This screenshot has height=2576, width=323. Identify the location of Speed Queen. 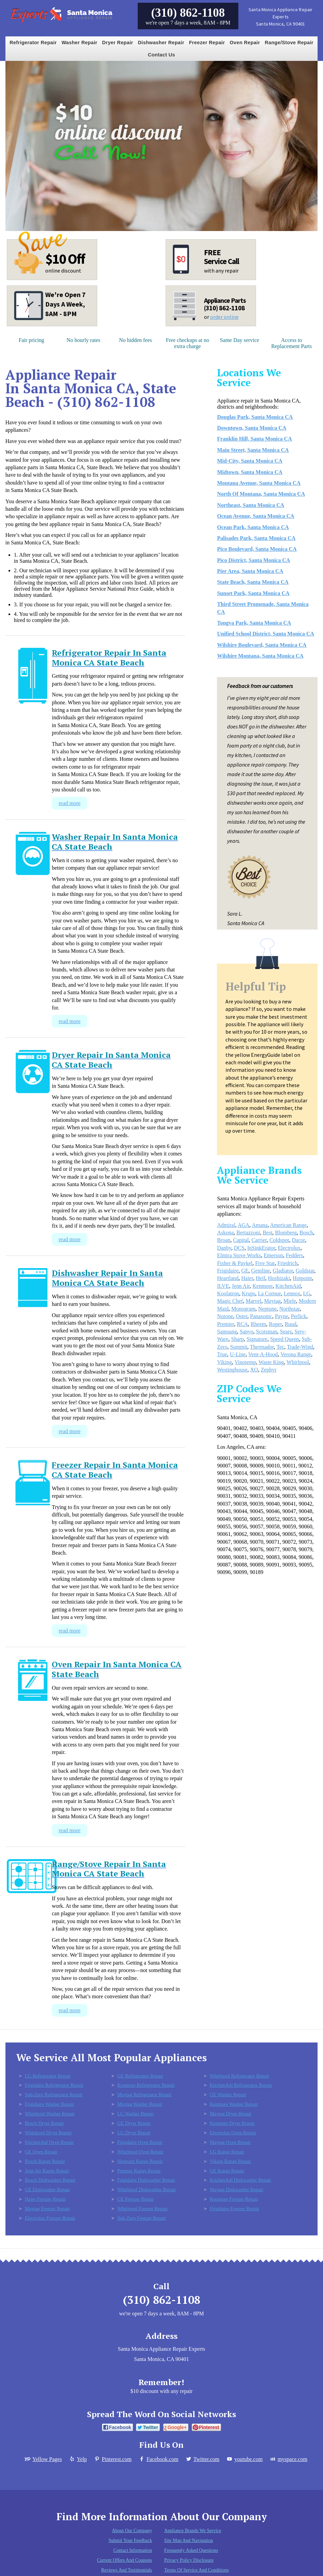
(284, 1339).